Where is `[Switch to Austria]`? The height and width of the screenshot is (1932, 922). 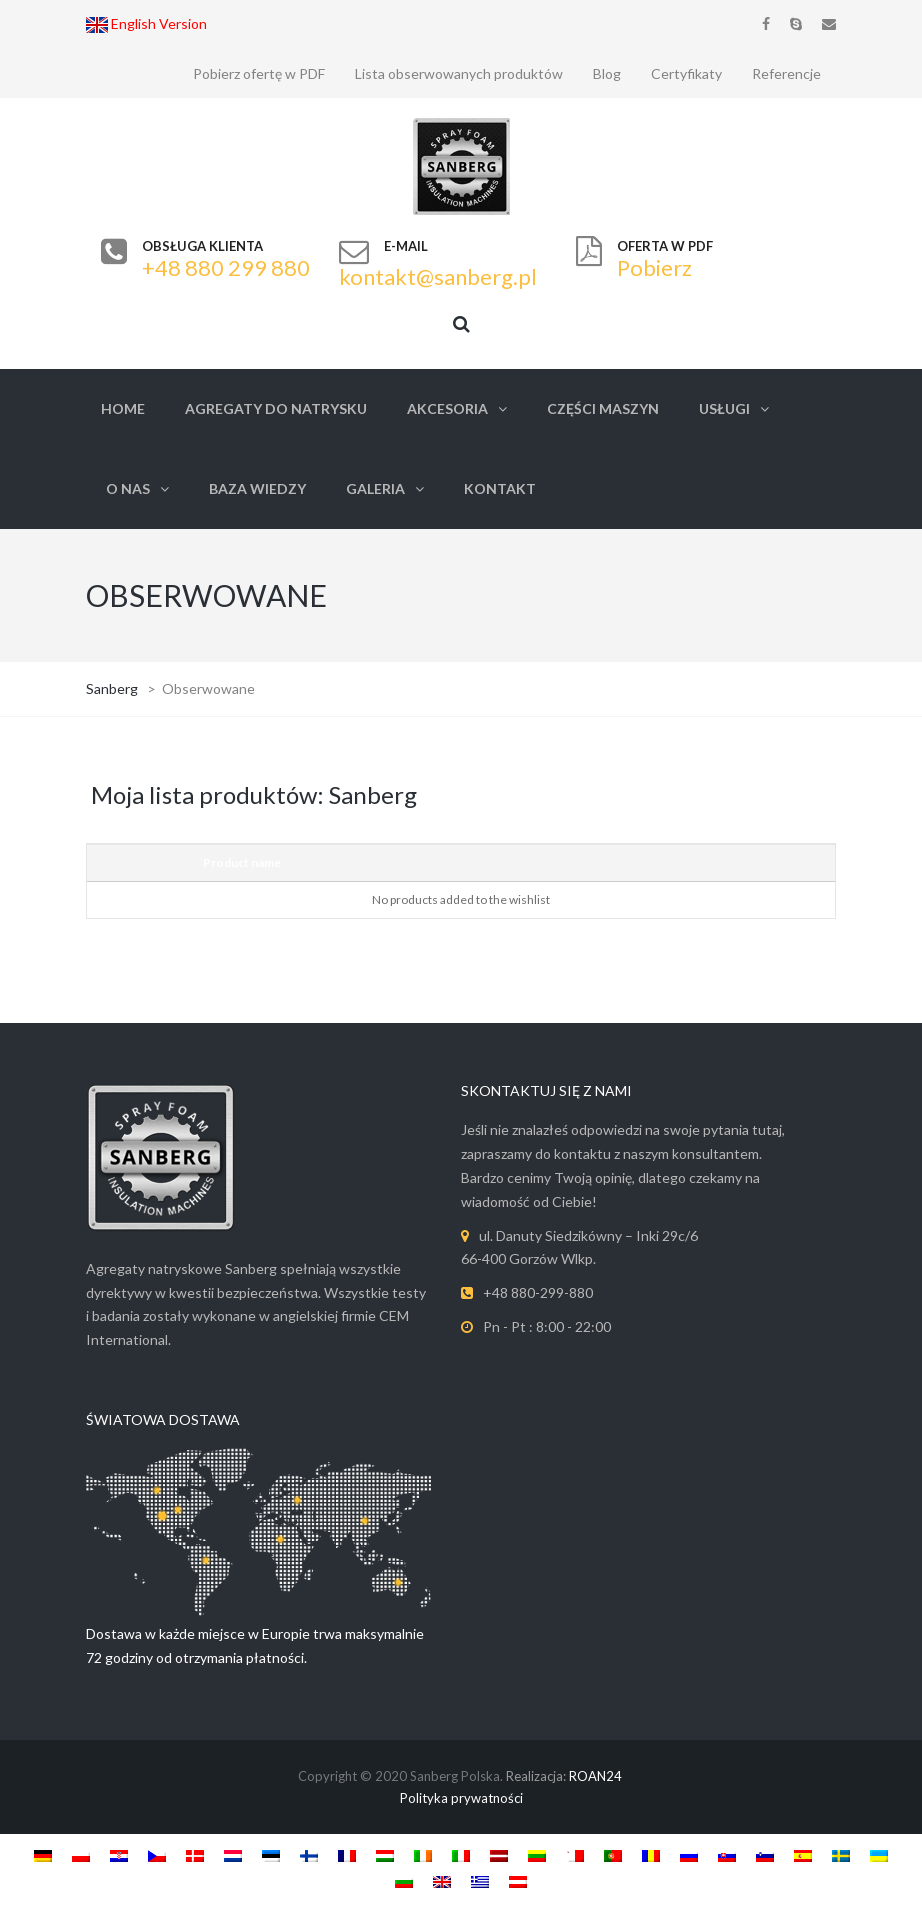
[Switch to Austria] is located at coordinates (518, 1881).